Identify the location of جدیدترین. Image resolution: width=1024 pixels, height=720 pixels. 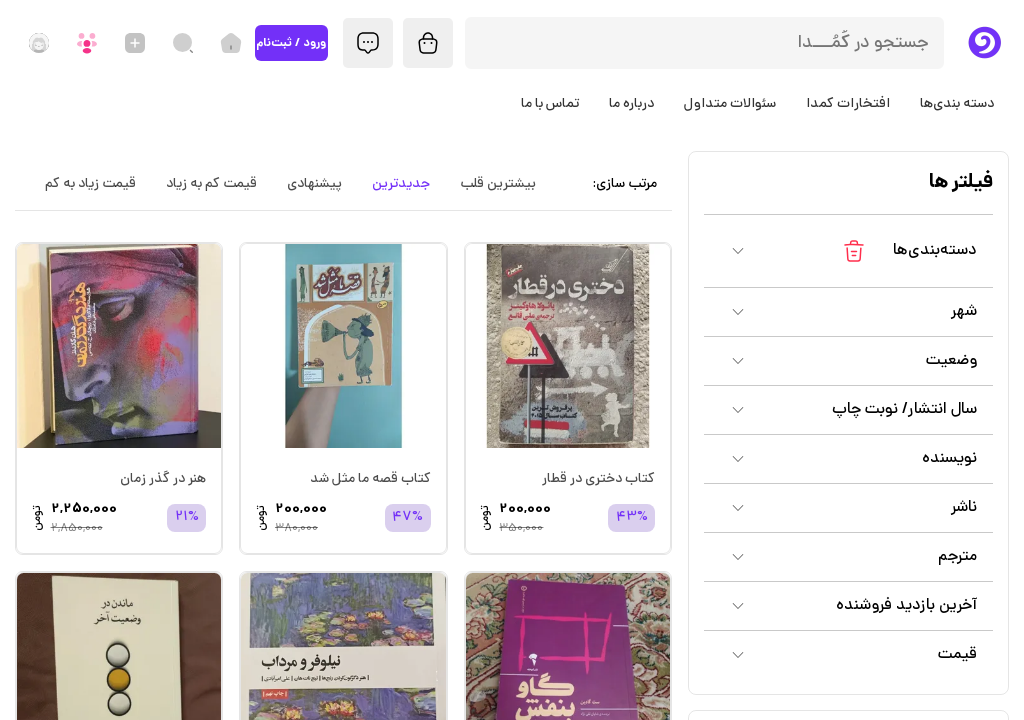
(401, 184).